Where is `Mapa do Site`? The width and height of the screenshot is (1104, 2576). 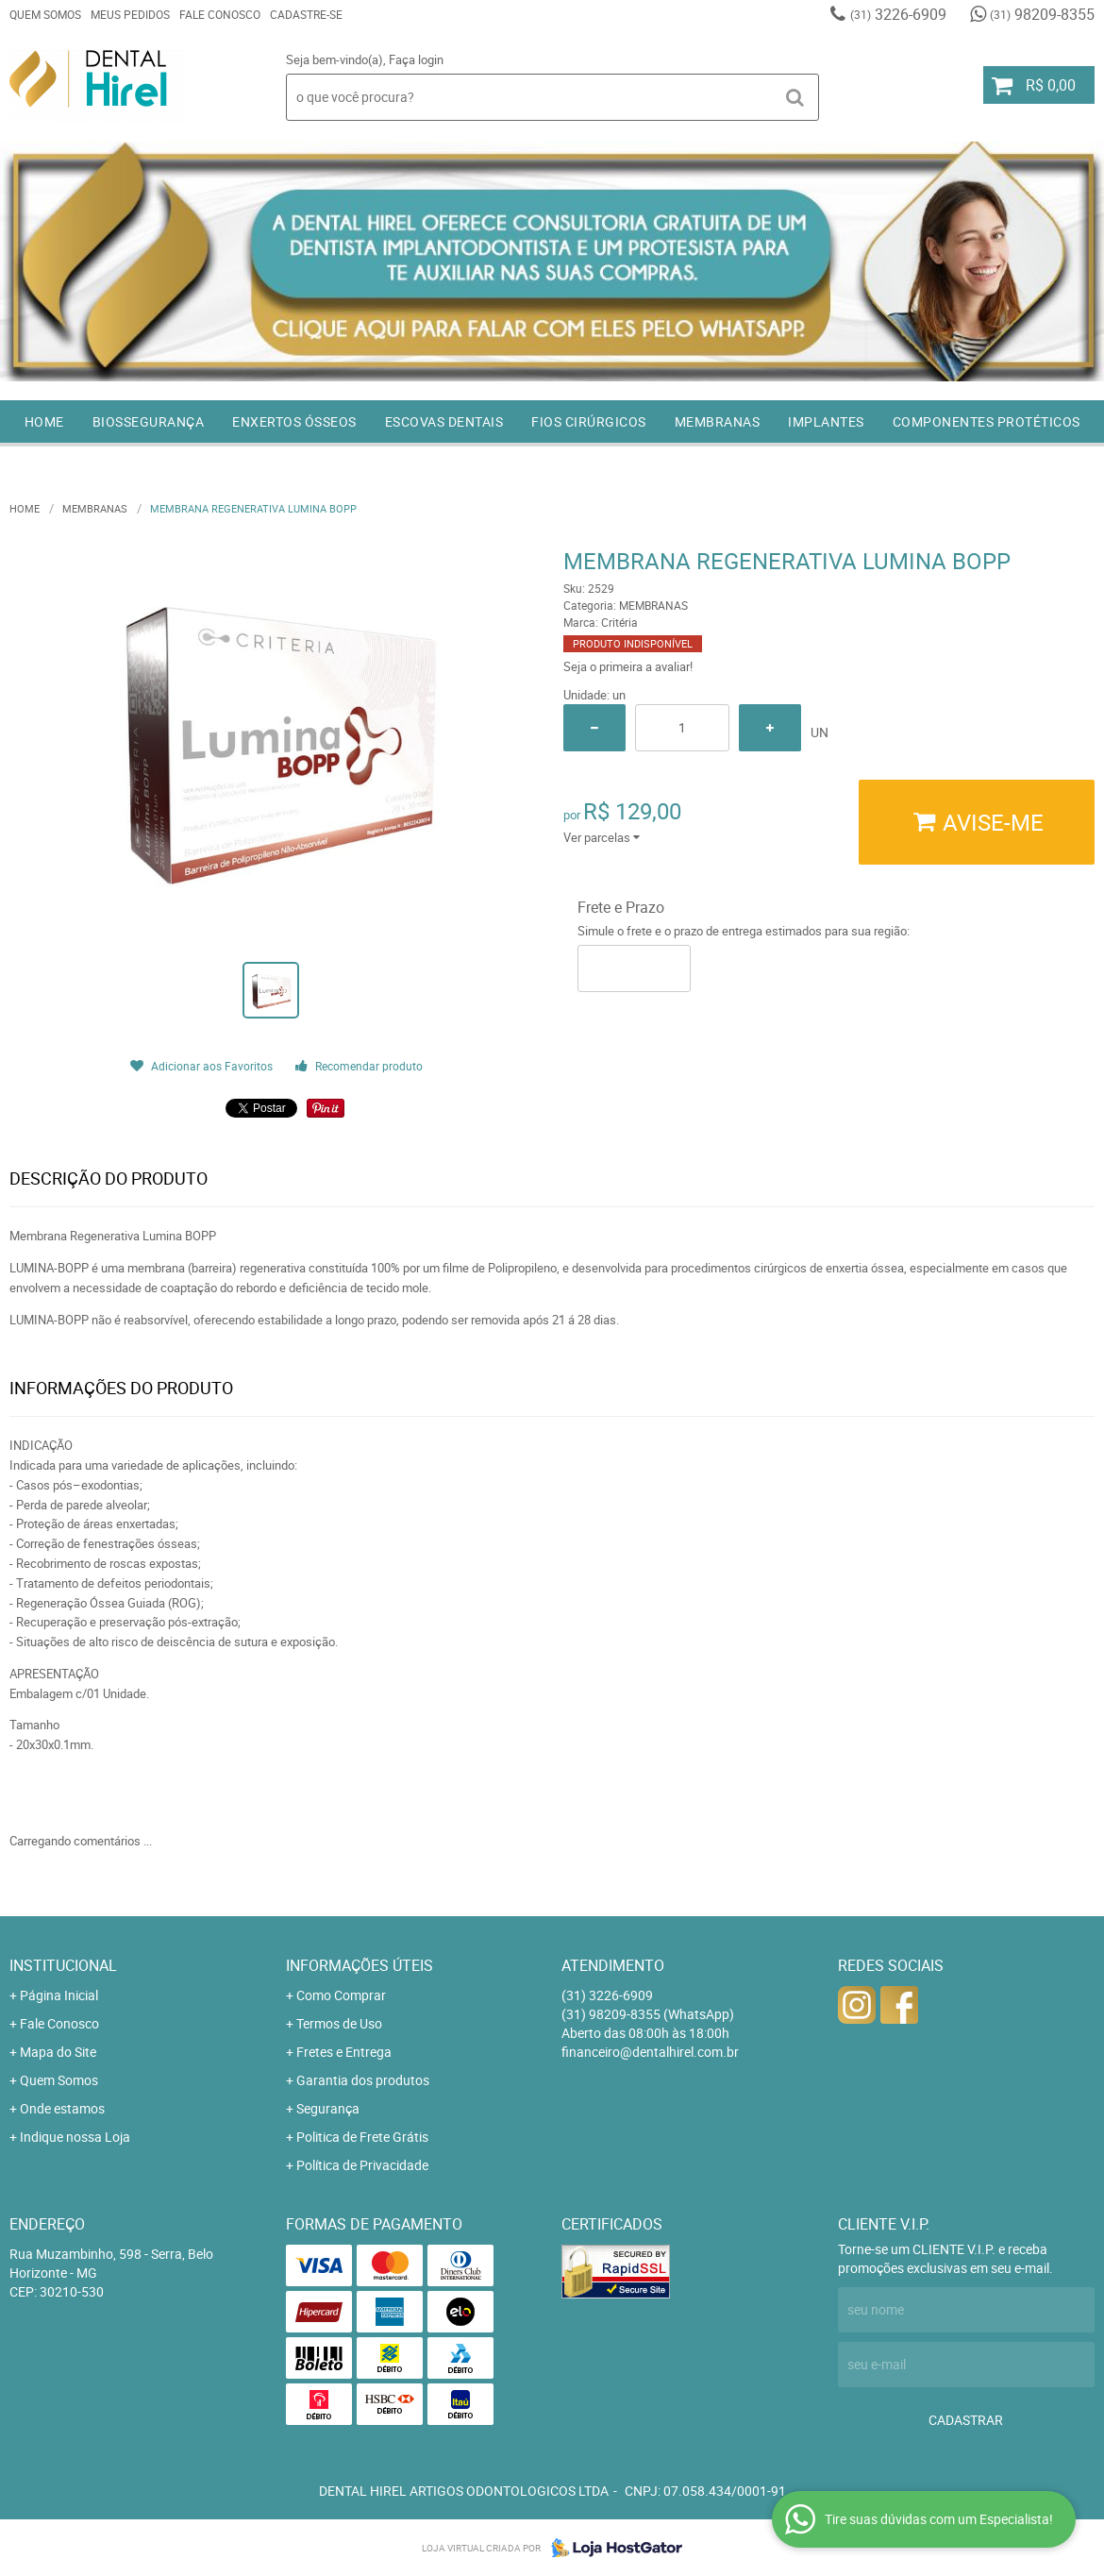
Mapa do Site is located at coordinates (58, 2052).